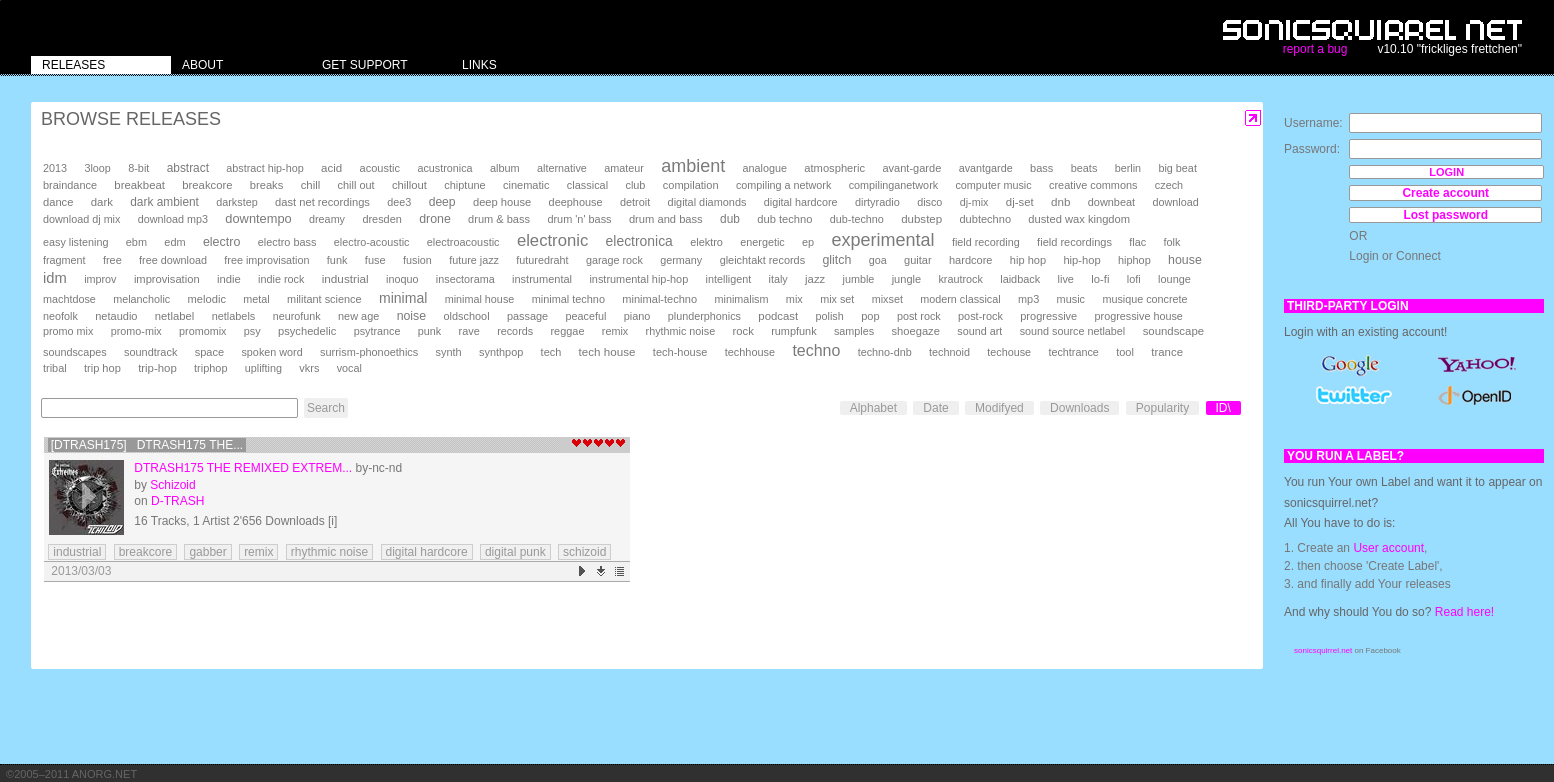  Describe the element at coordinates (919, 316) in the screenshot. I see `post rock` at that location.